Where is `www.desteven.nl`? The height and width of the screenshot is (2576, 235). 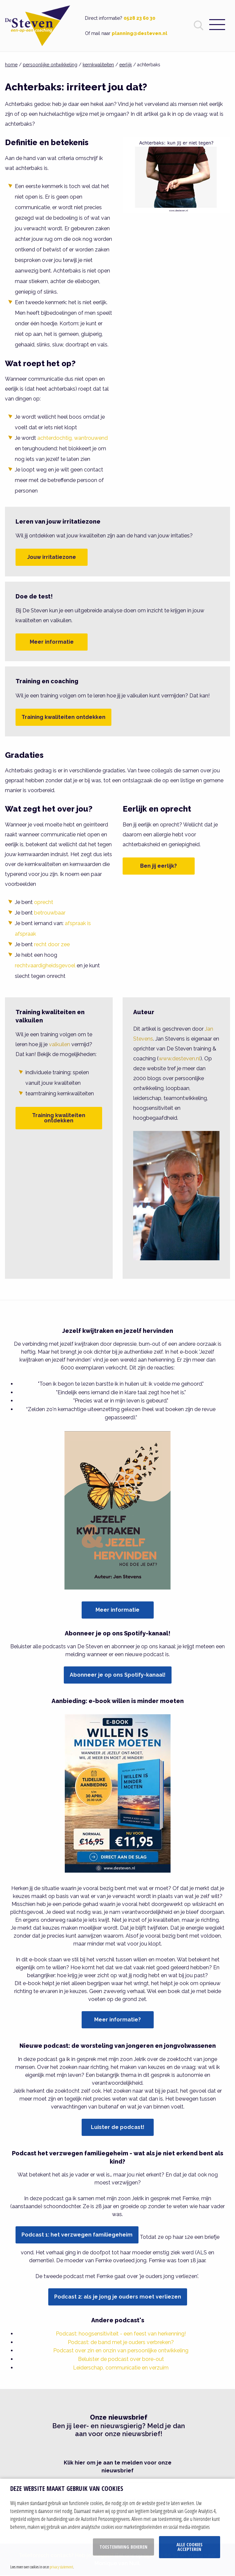
www.desteven.nl is located at coordinates (179, 1058).